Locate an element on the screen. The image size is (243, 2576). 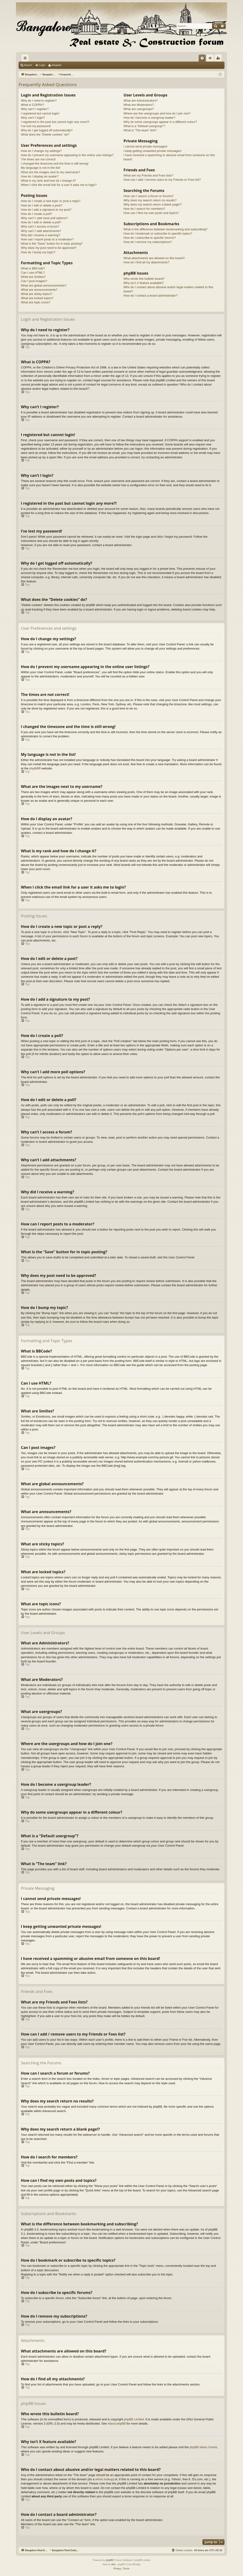
Why can’t I login? is located at coordinates (33, 117).